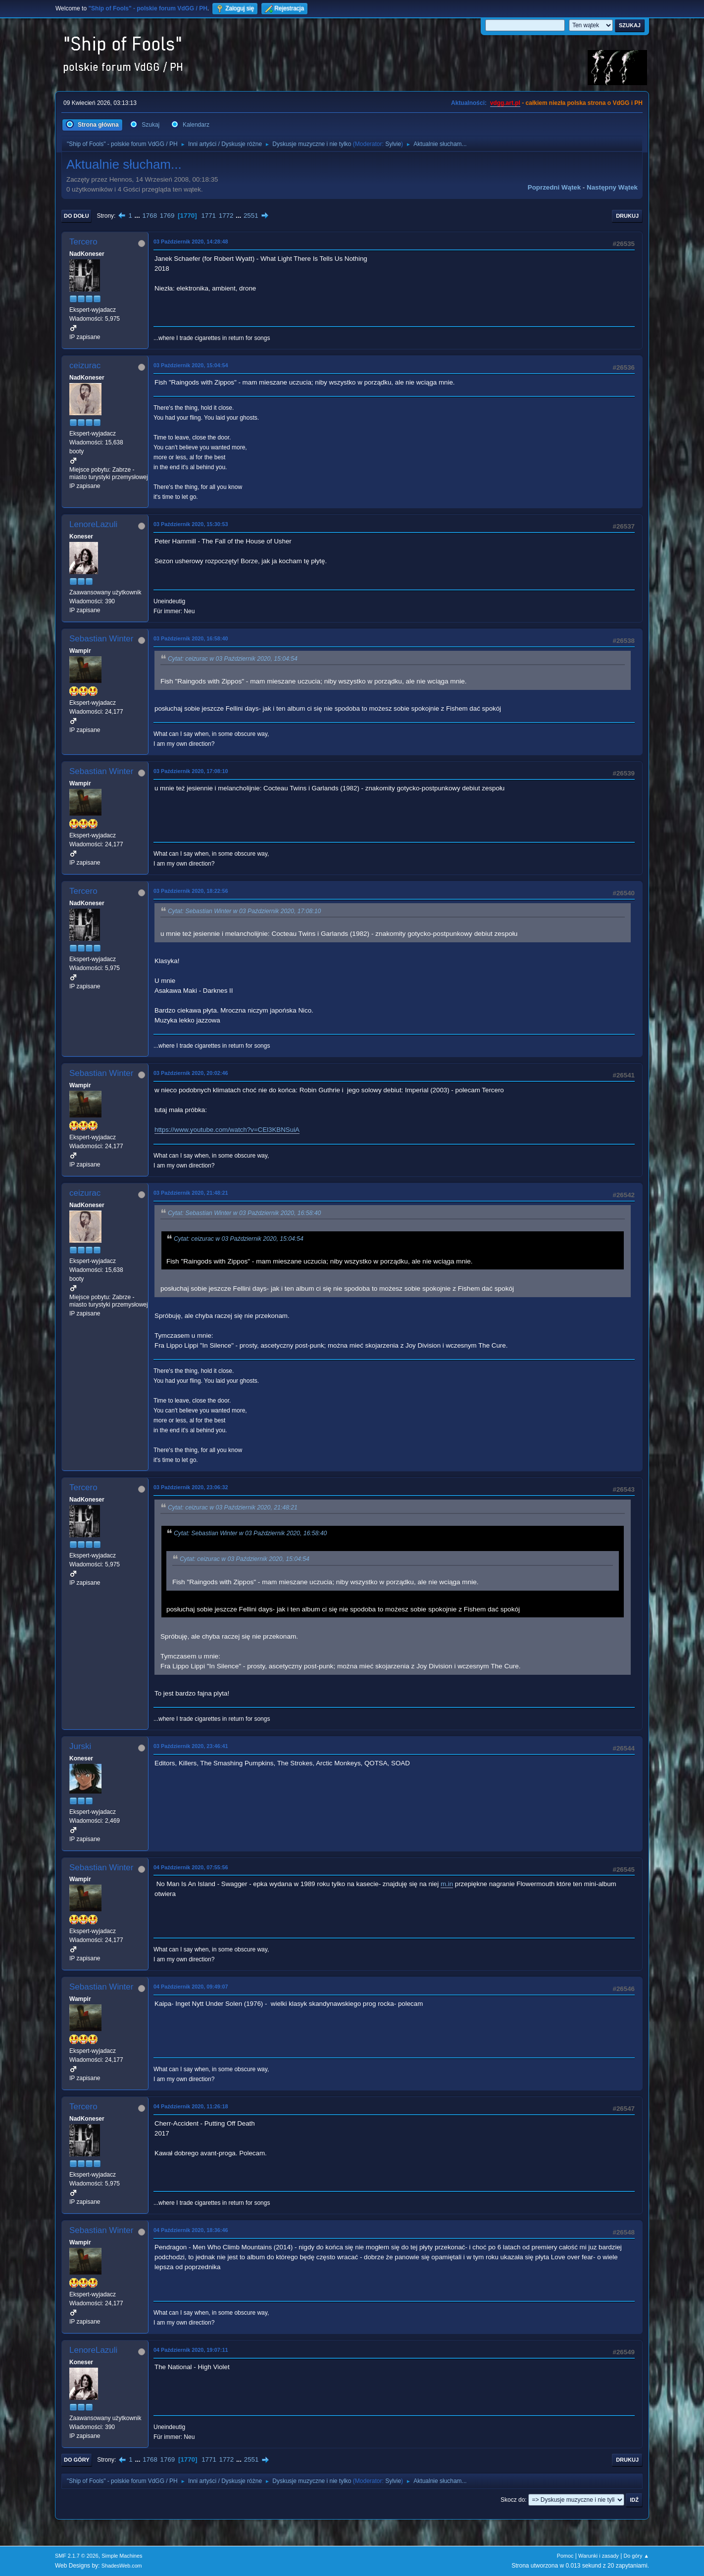  Describe the element at coordinates (244, 1213) in the screenshot. I see `Cytat: Sebastian Winter w 03 Październik 2020, 16:58:40` at that location.